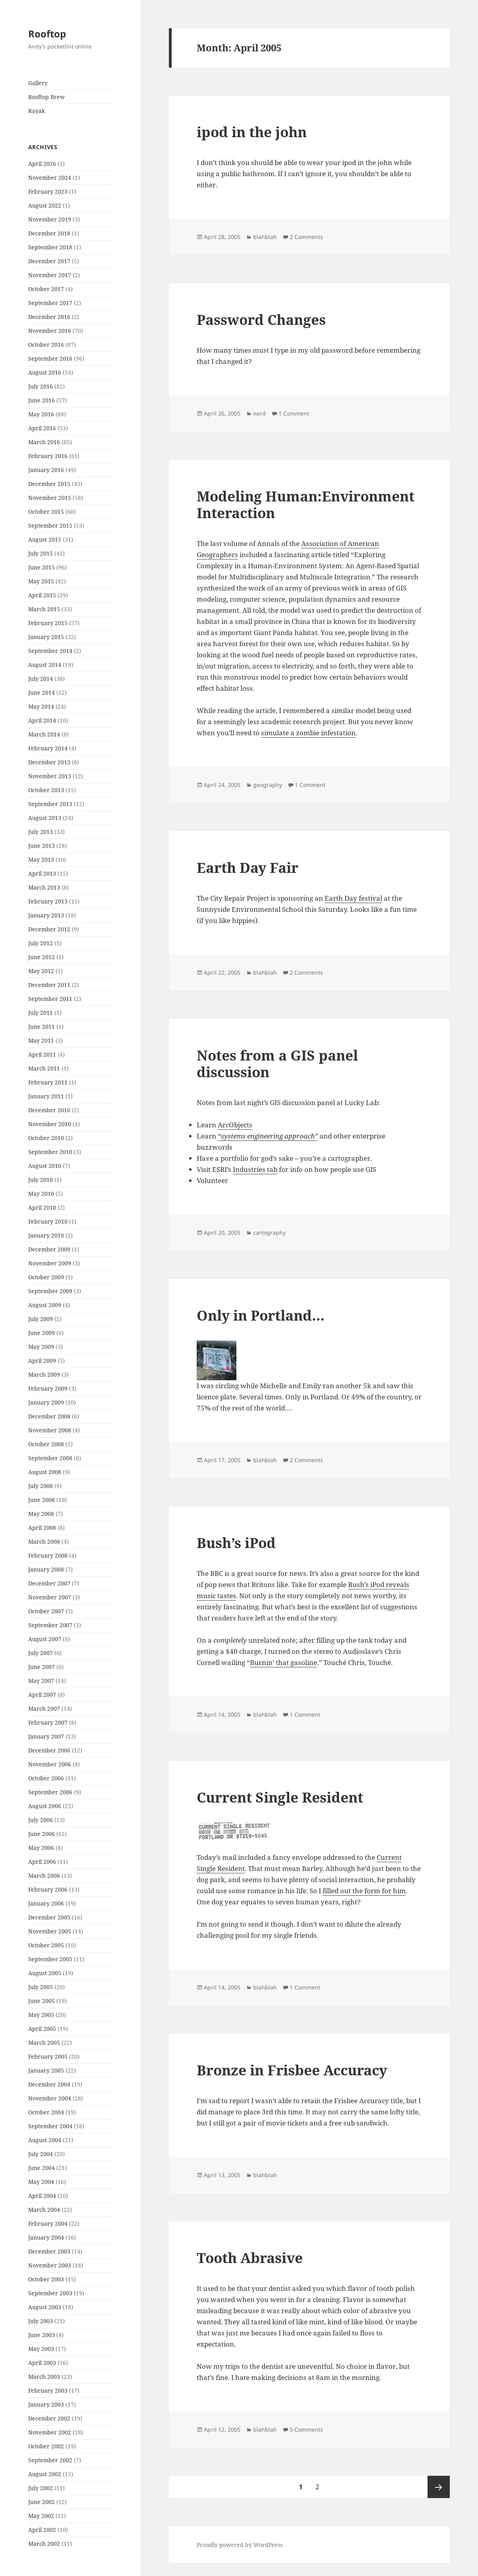 The height and width of the screenshot is (2576, 478). I want to click on February 2011, so click(48, 1082).